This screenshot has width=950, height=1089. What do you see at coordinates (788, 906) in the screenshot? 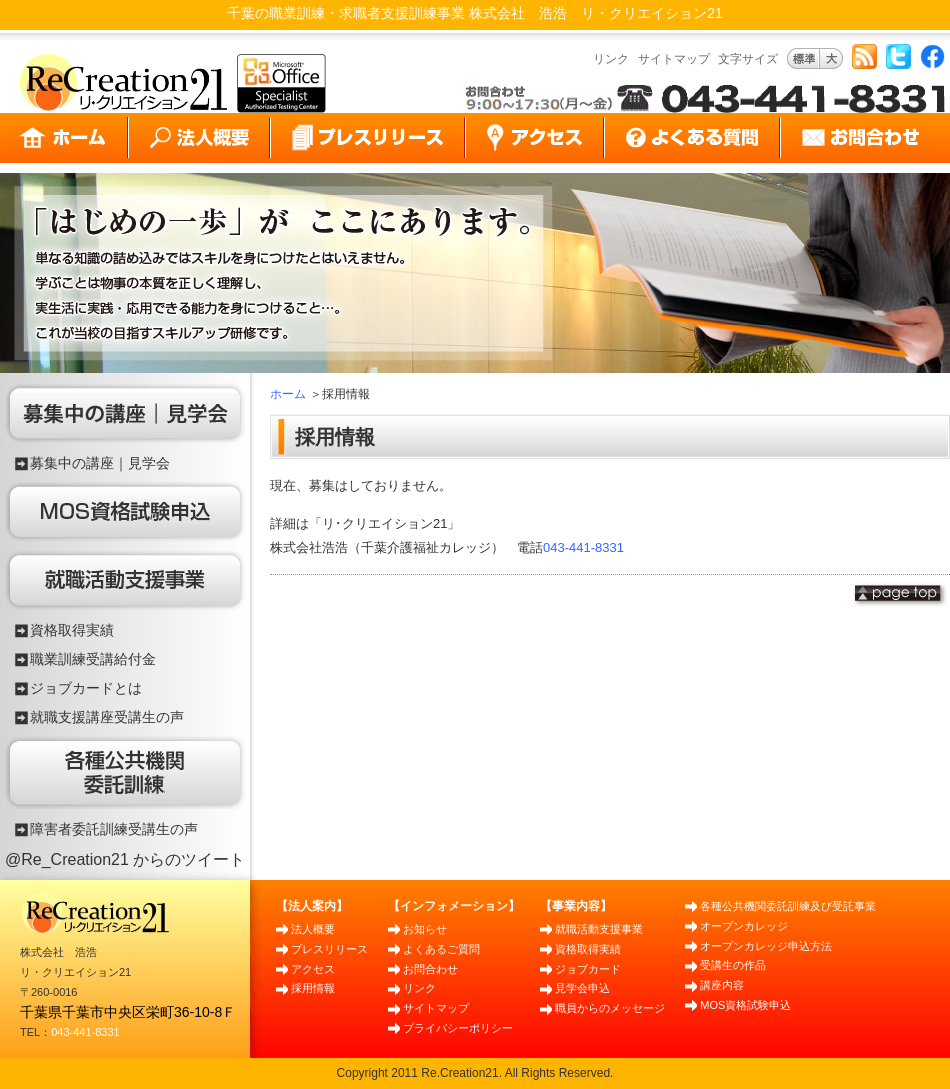
I see `各種公共機関委託訓練及び受託事業` at bounding box center [788, 906].